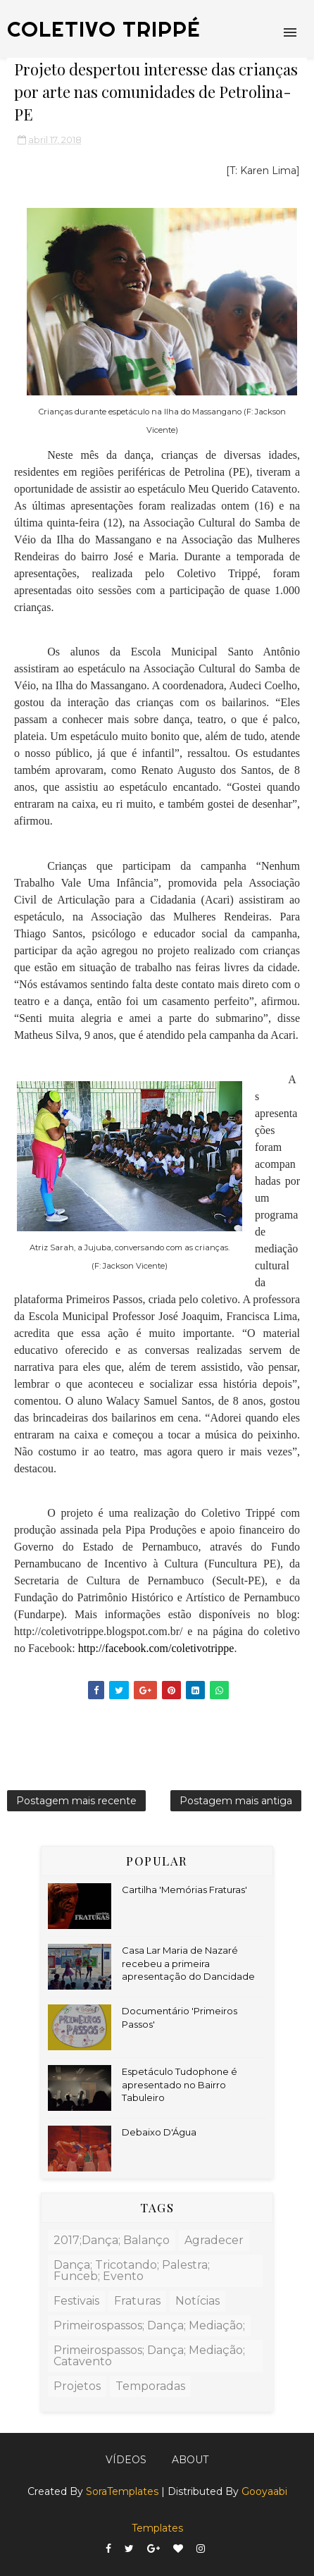 This screenshot has width=314, height=2576. I want to click on SoraTemplates, so click(122, 2491).